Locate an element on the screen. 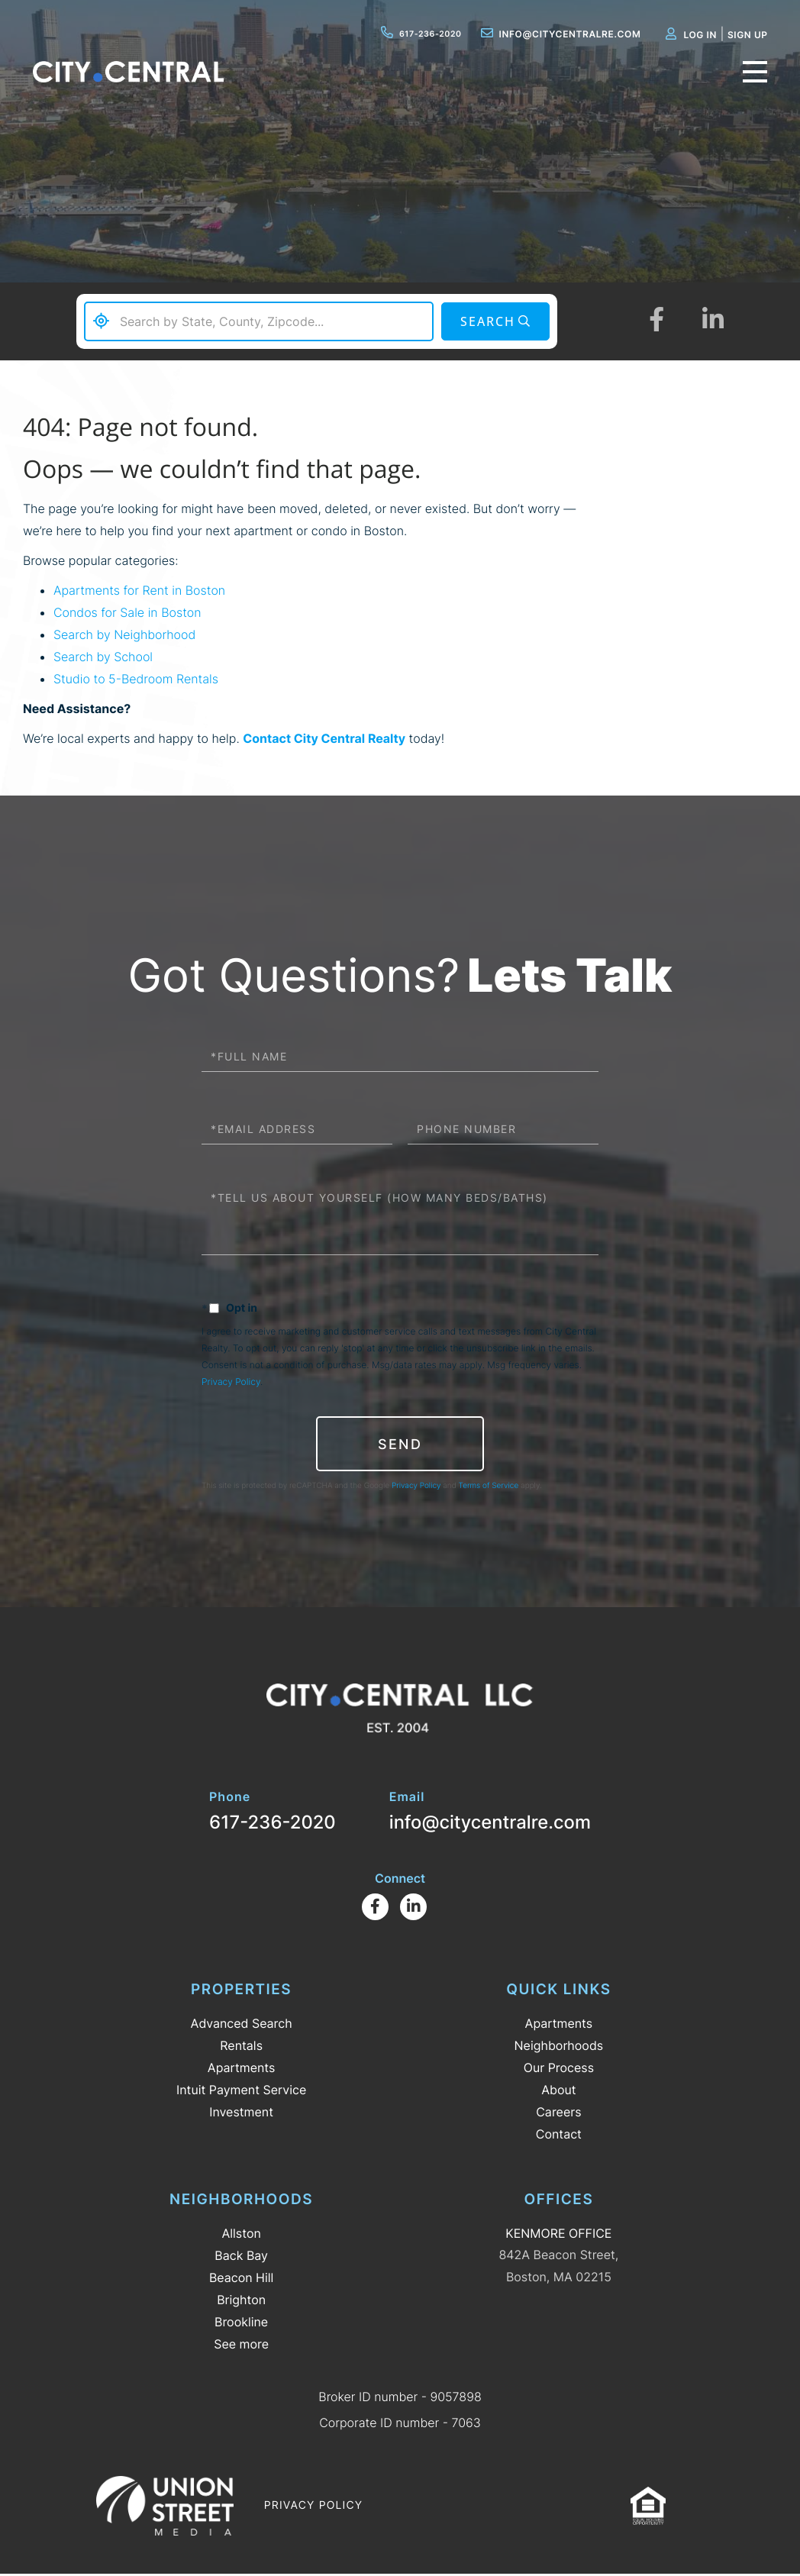 The image size is (800, 2576). About [menuitem] is located at coordinates (558, 2091).